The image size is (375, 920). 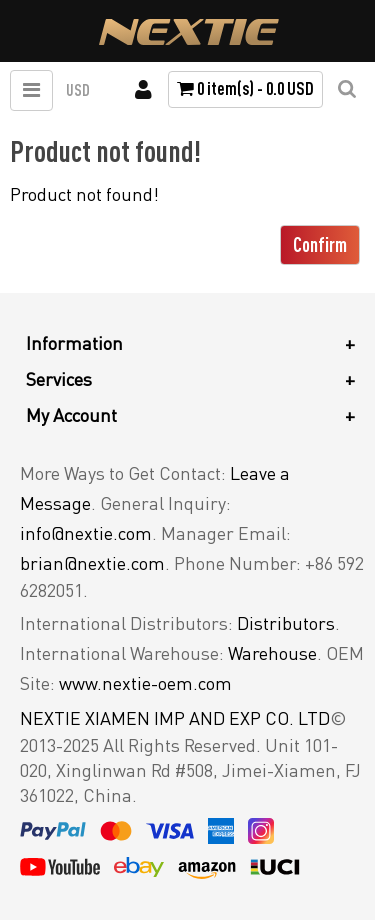 I want to click on NEXTIE XIAMEN IMP AND EXP CO. LTD, so click(x=175, y=718).